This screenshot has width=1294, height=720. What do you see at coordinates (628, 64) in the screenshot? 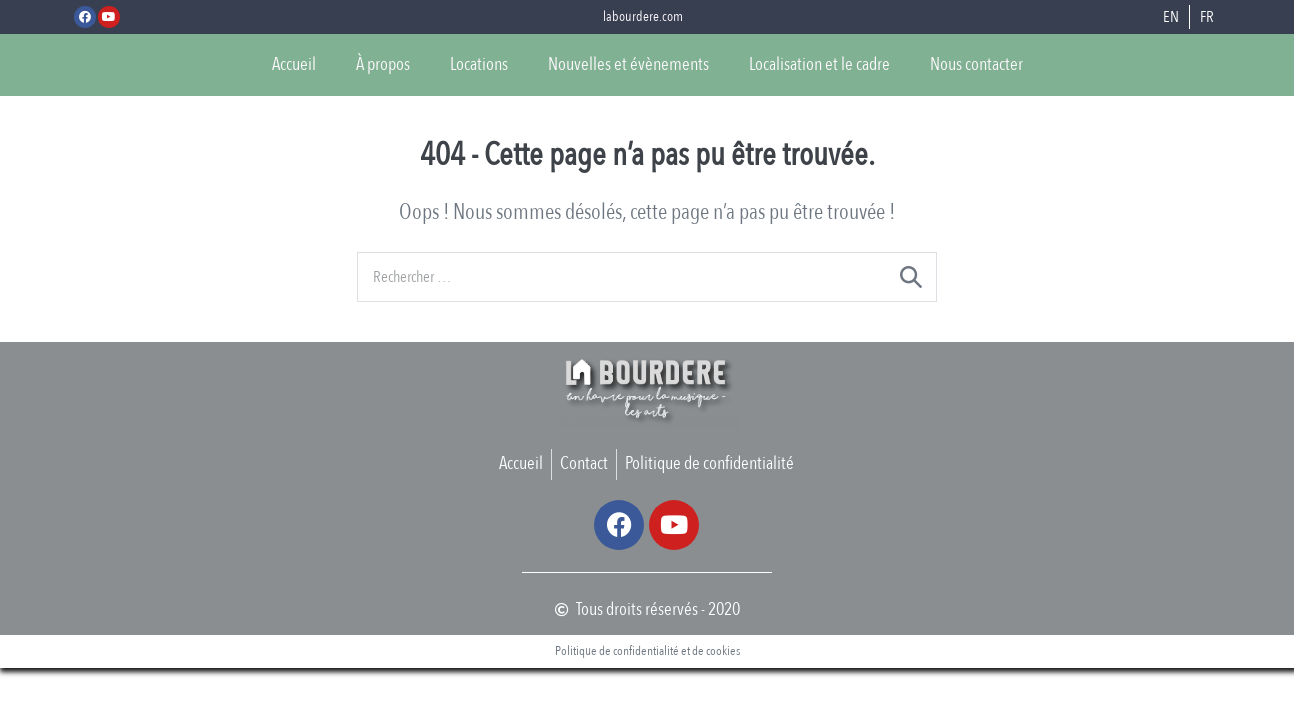
I see `Nouvelles et évènements` at bounding box center [628, 64].